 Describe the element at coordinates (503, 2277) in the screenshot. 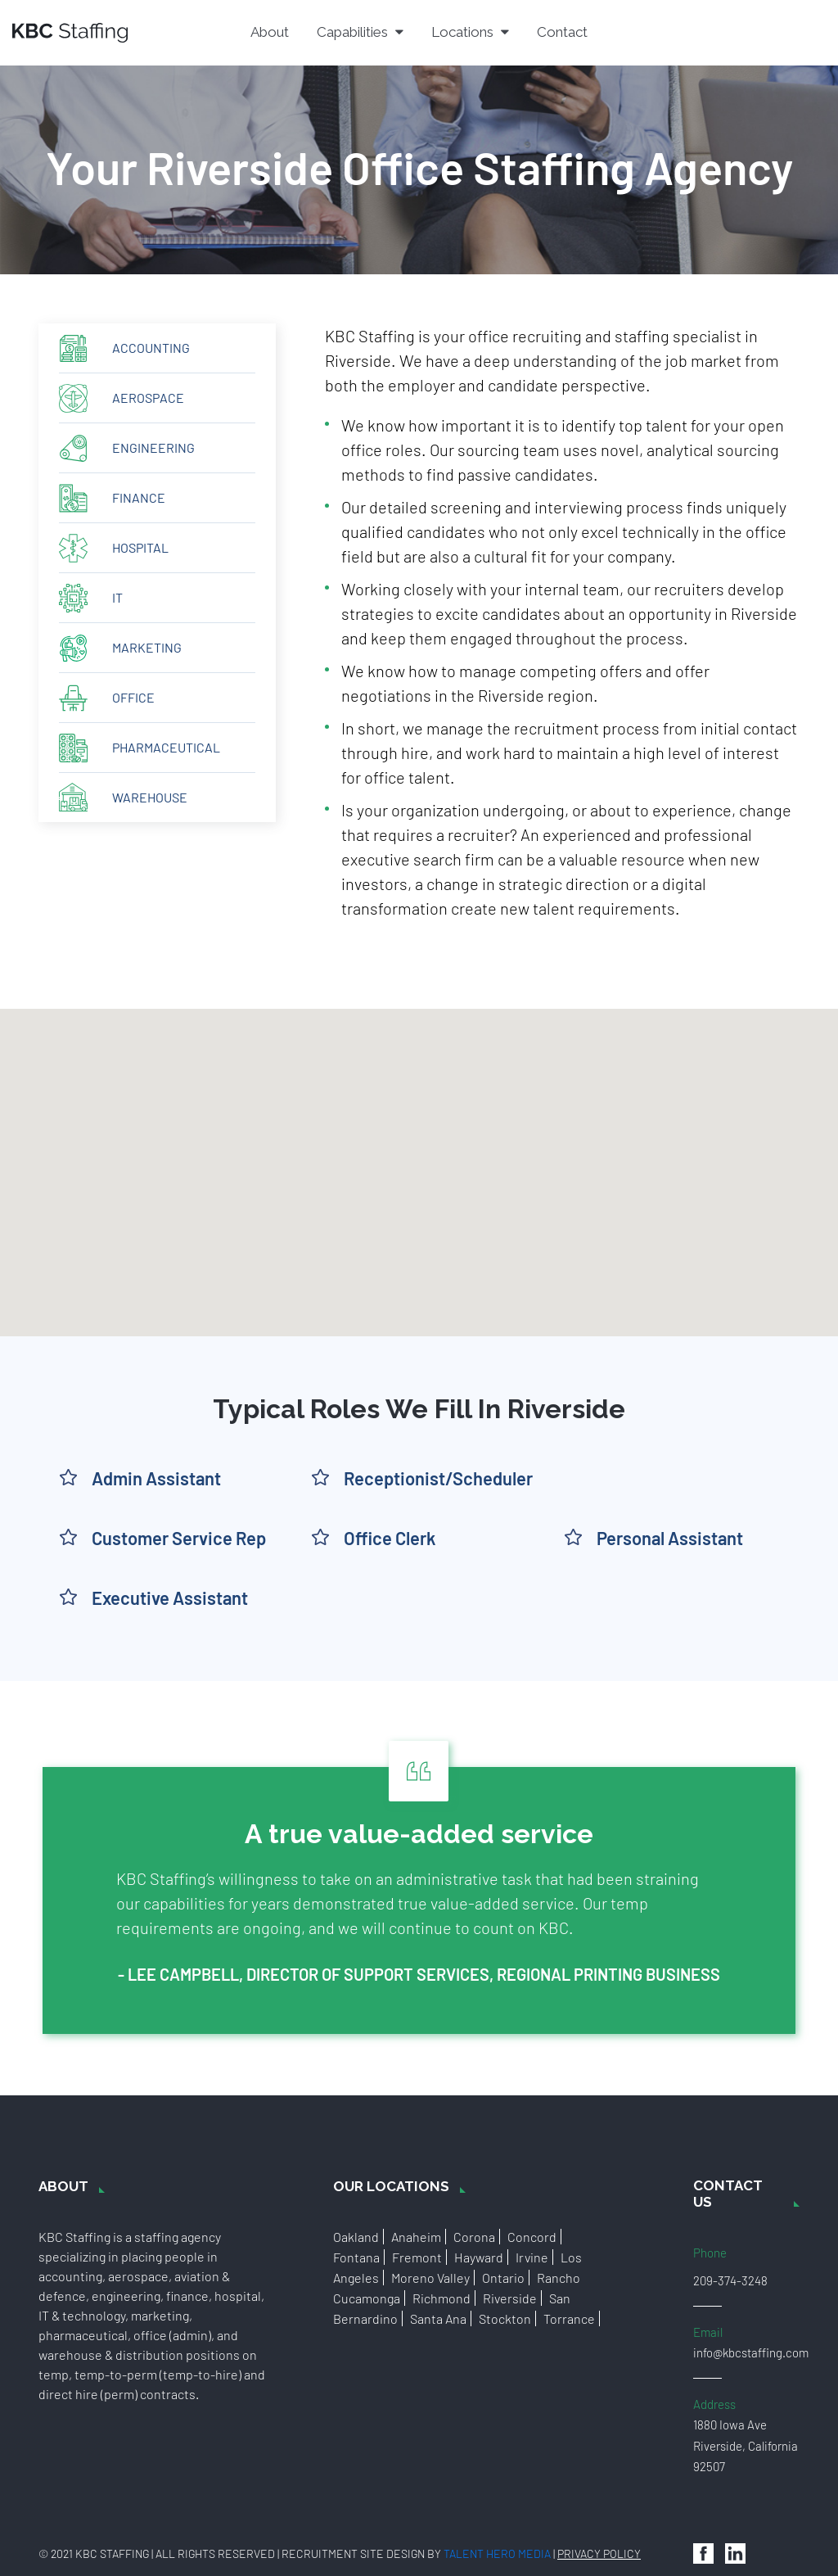

I see `Ontario` at that location.